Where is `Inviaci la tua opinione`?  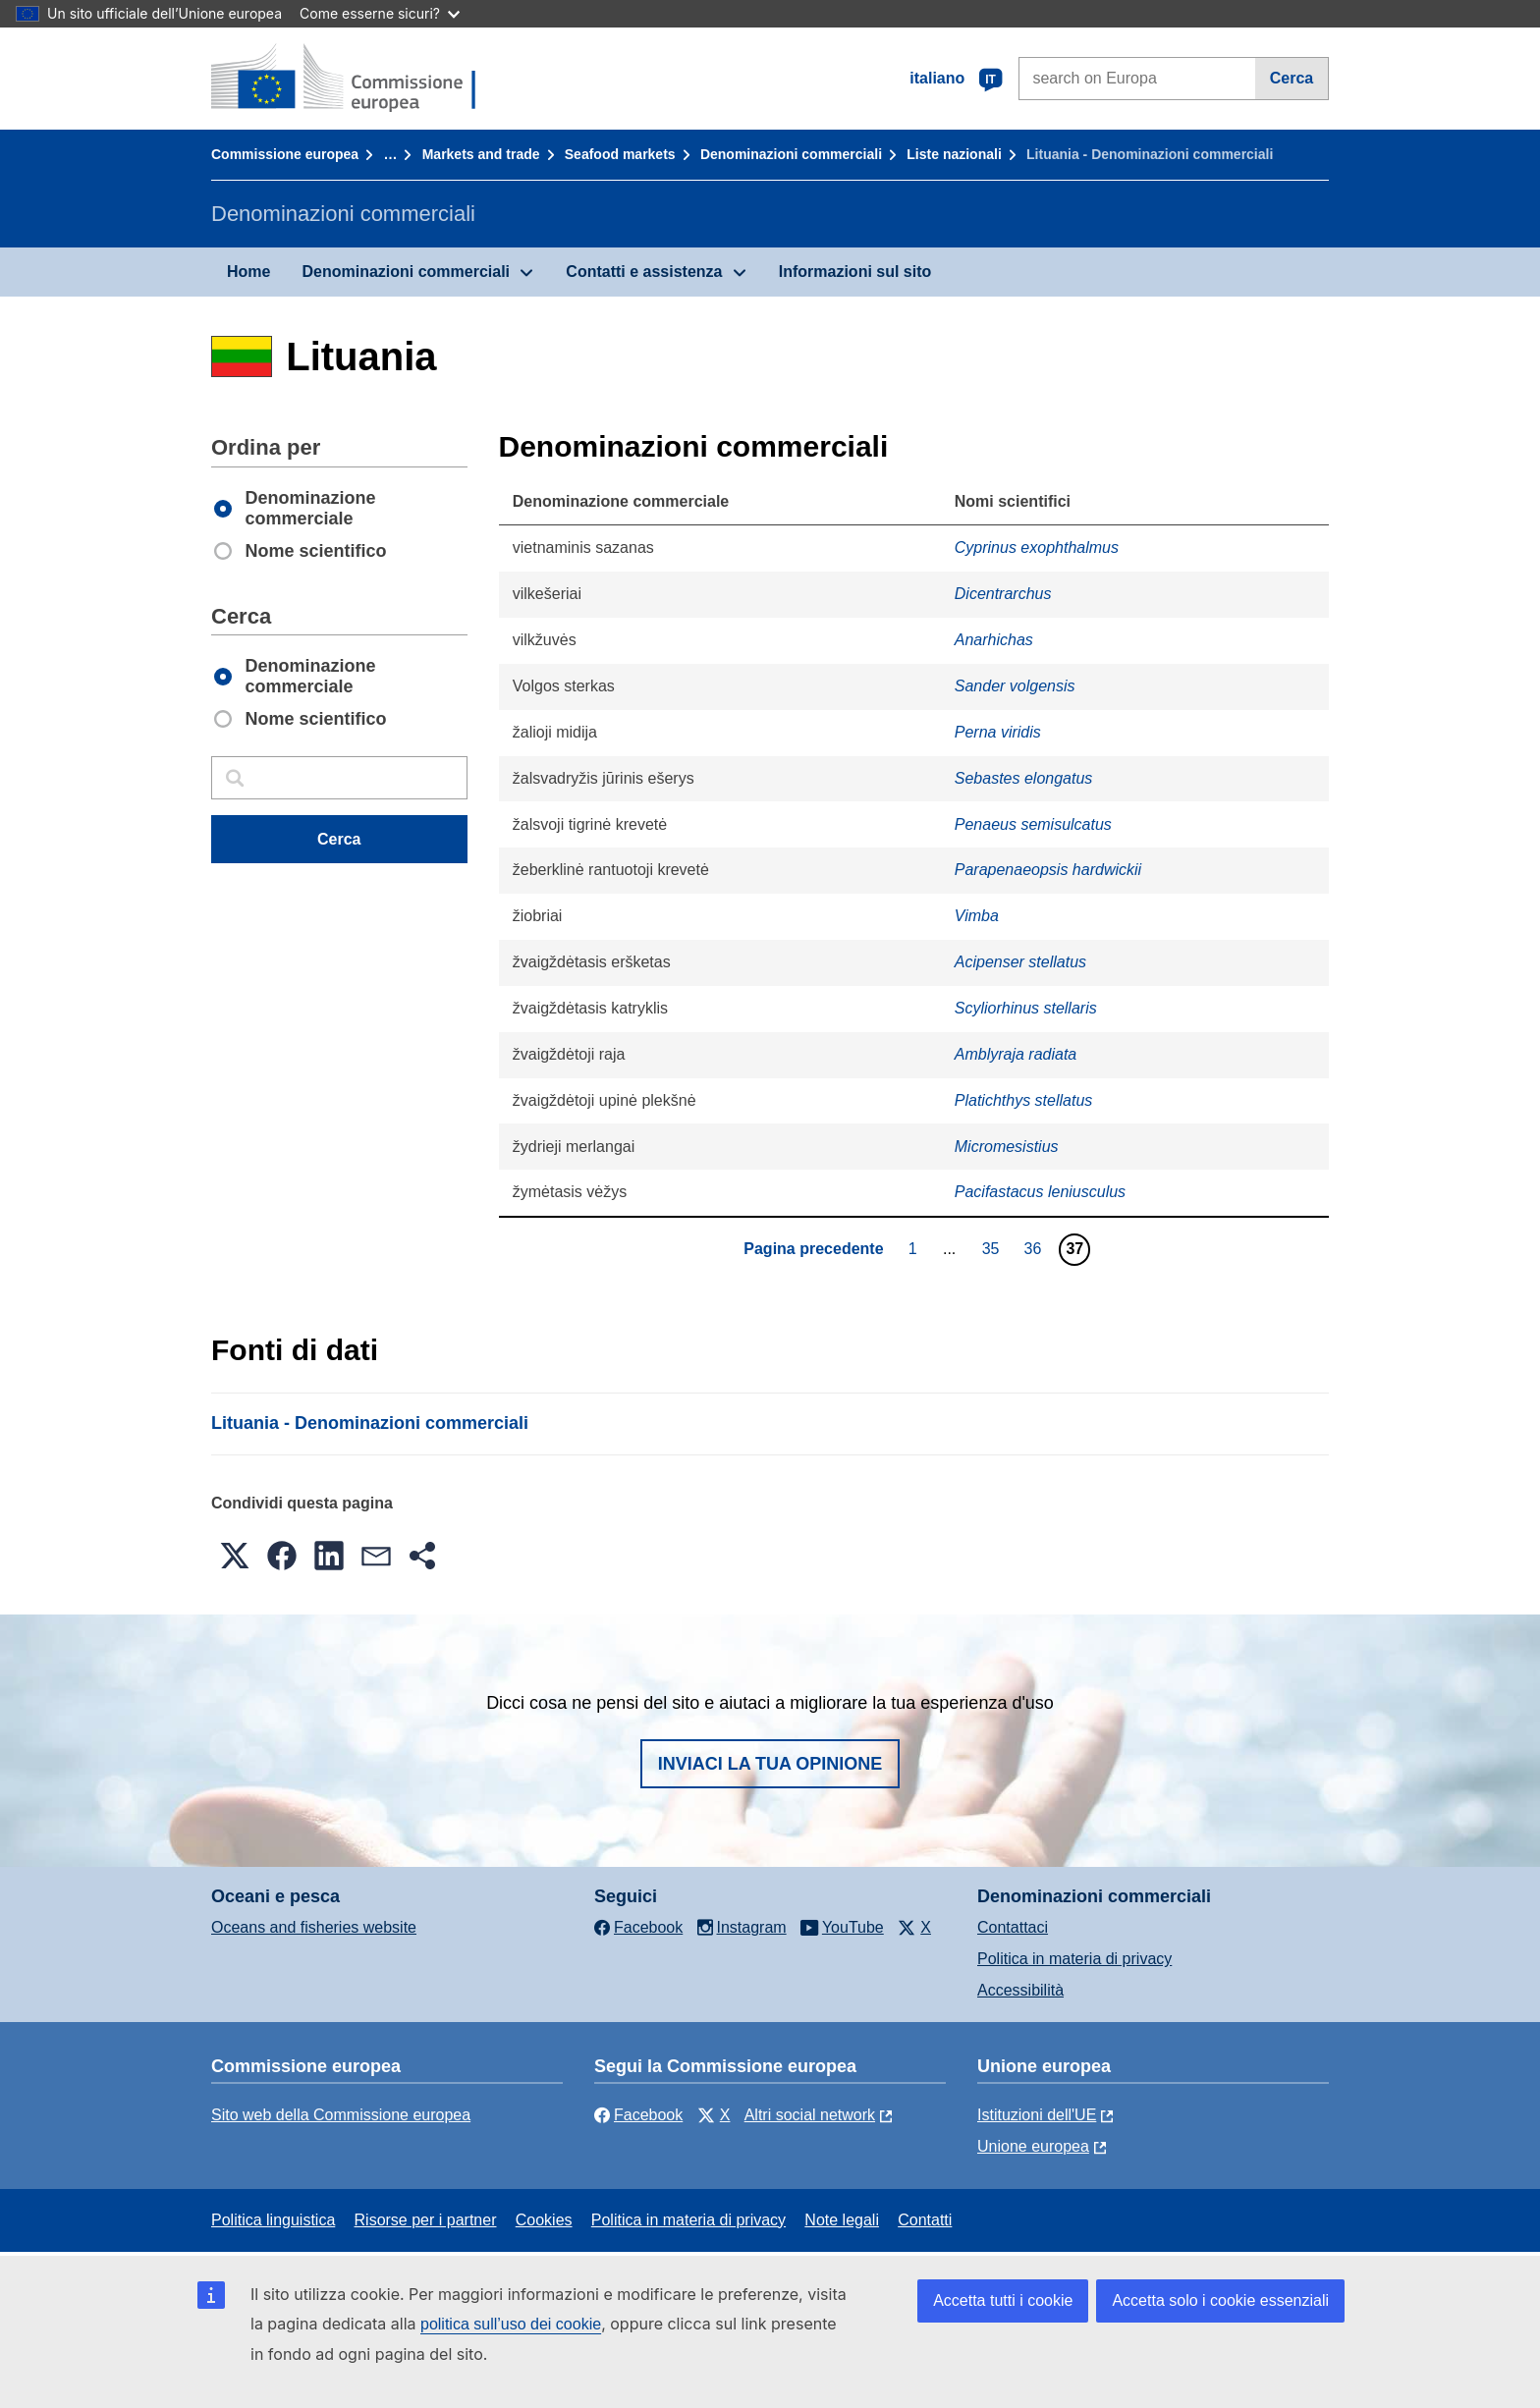
Inviaci la tua opinione is located at coordinates (770, 1764).